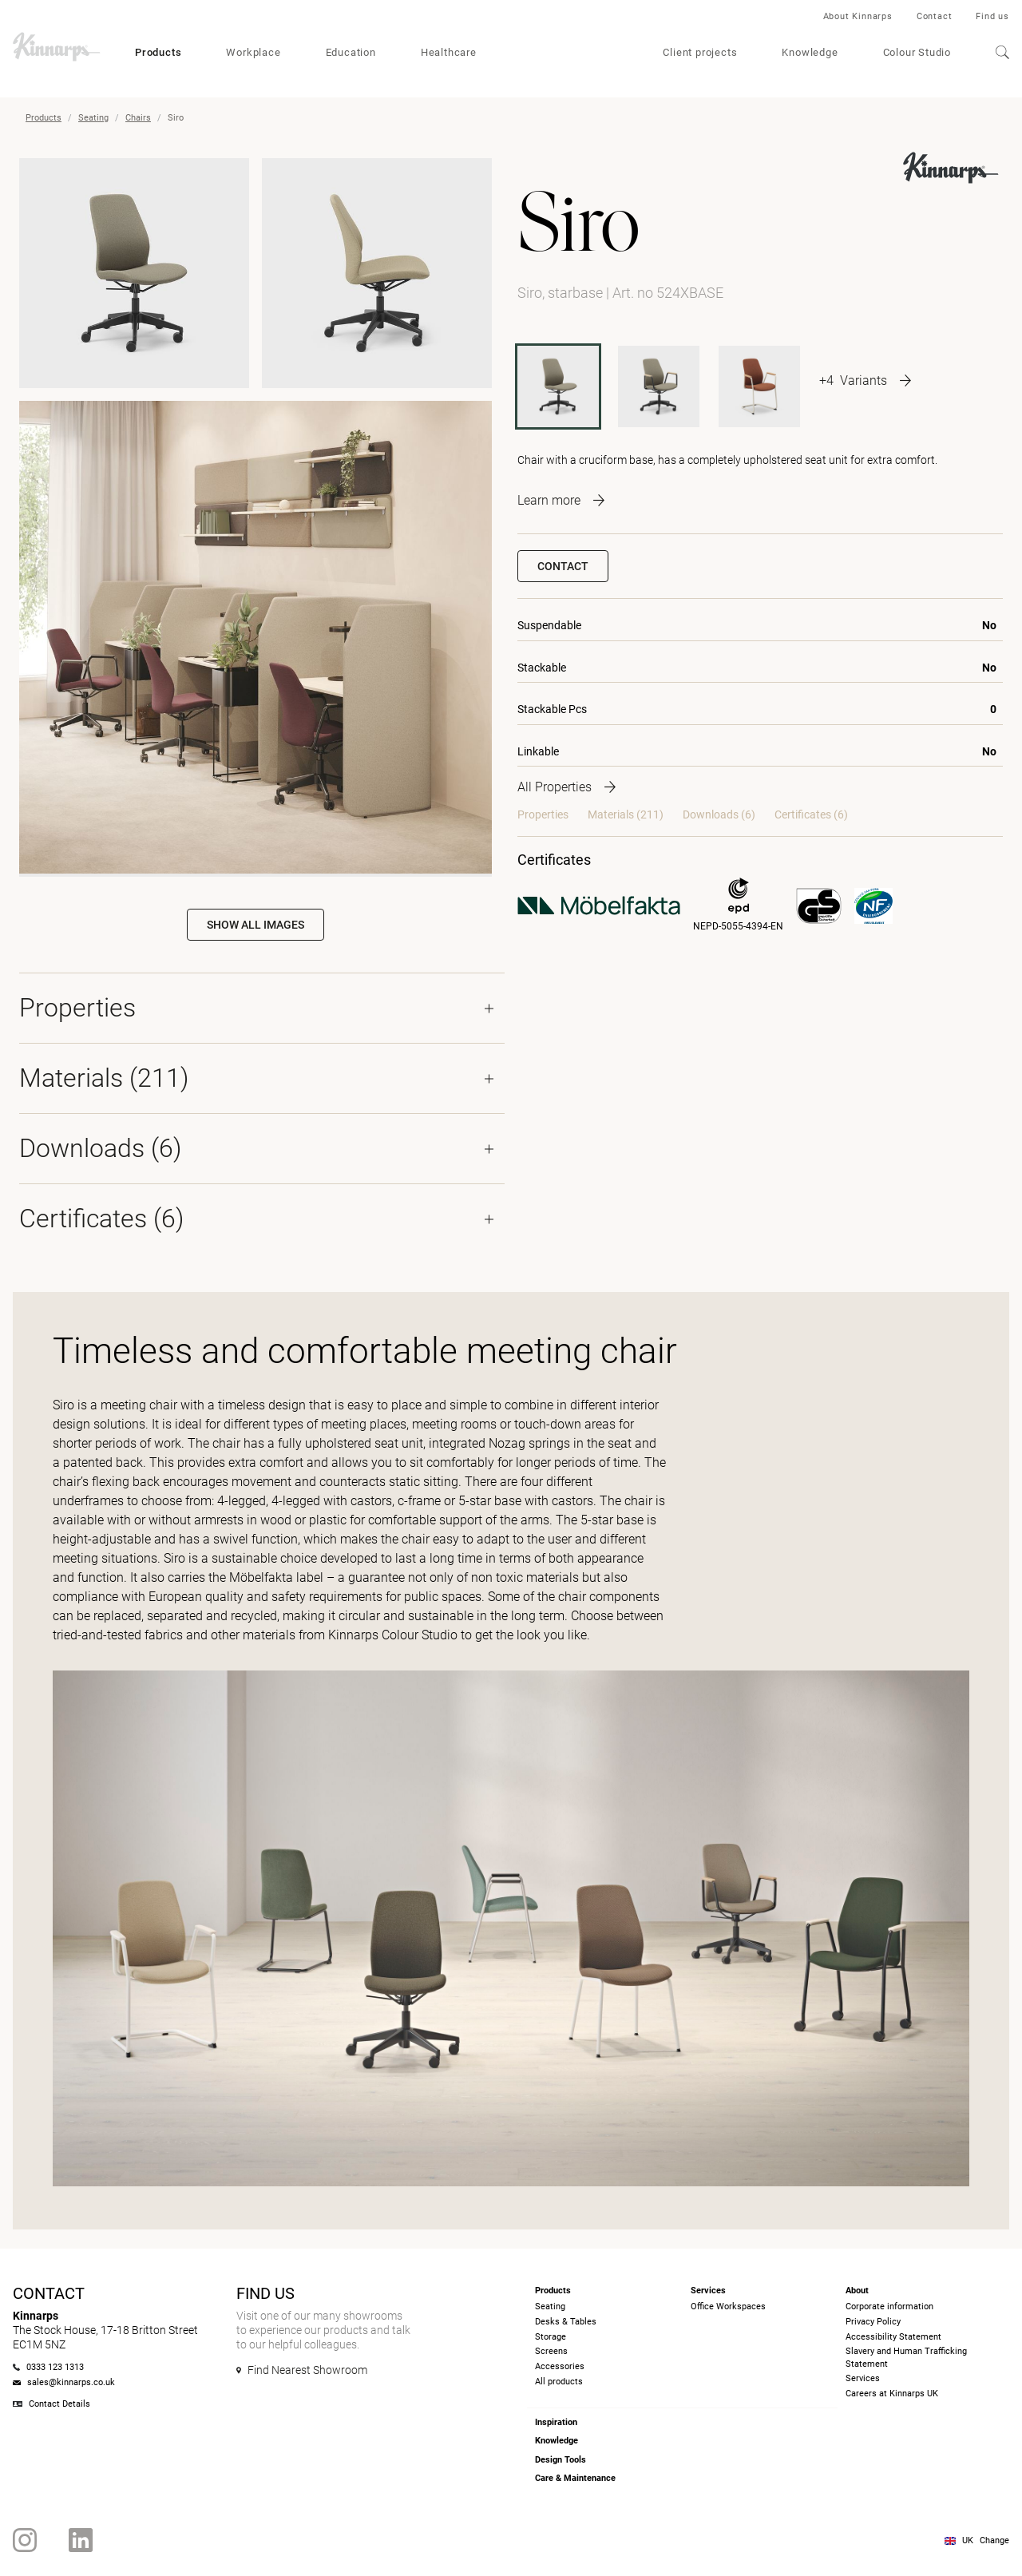 This screenshot has height=2576, width=1022. What do you see at coordinates (253, 52) in the screenshot?
I see `Workplace` at bounding box center [253, 52].